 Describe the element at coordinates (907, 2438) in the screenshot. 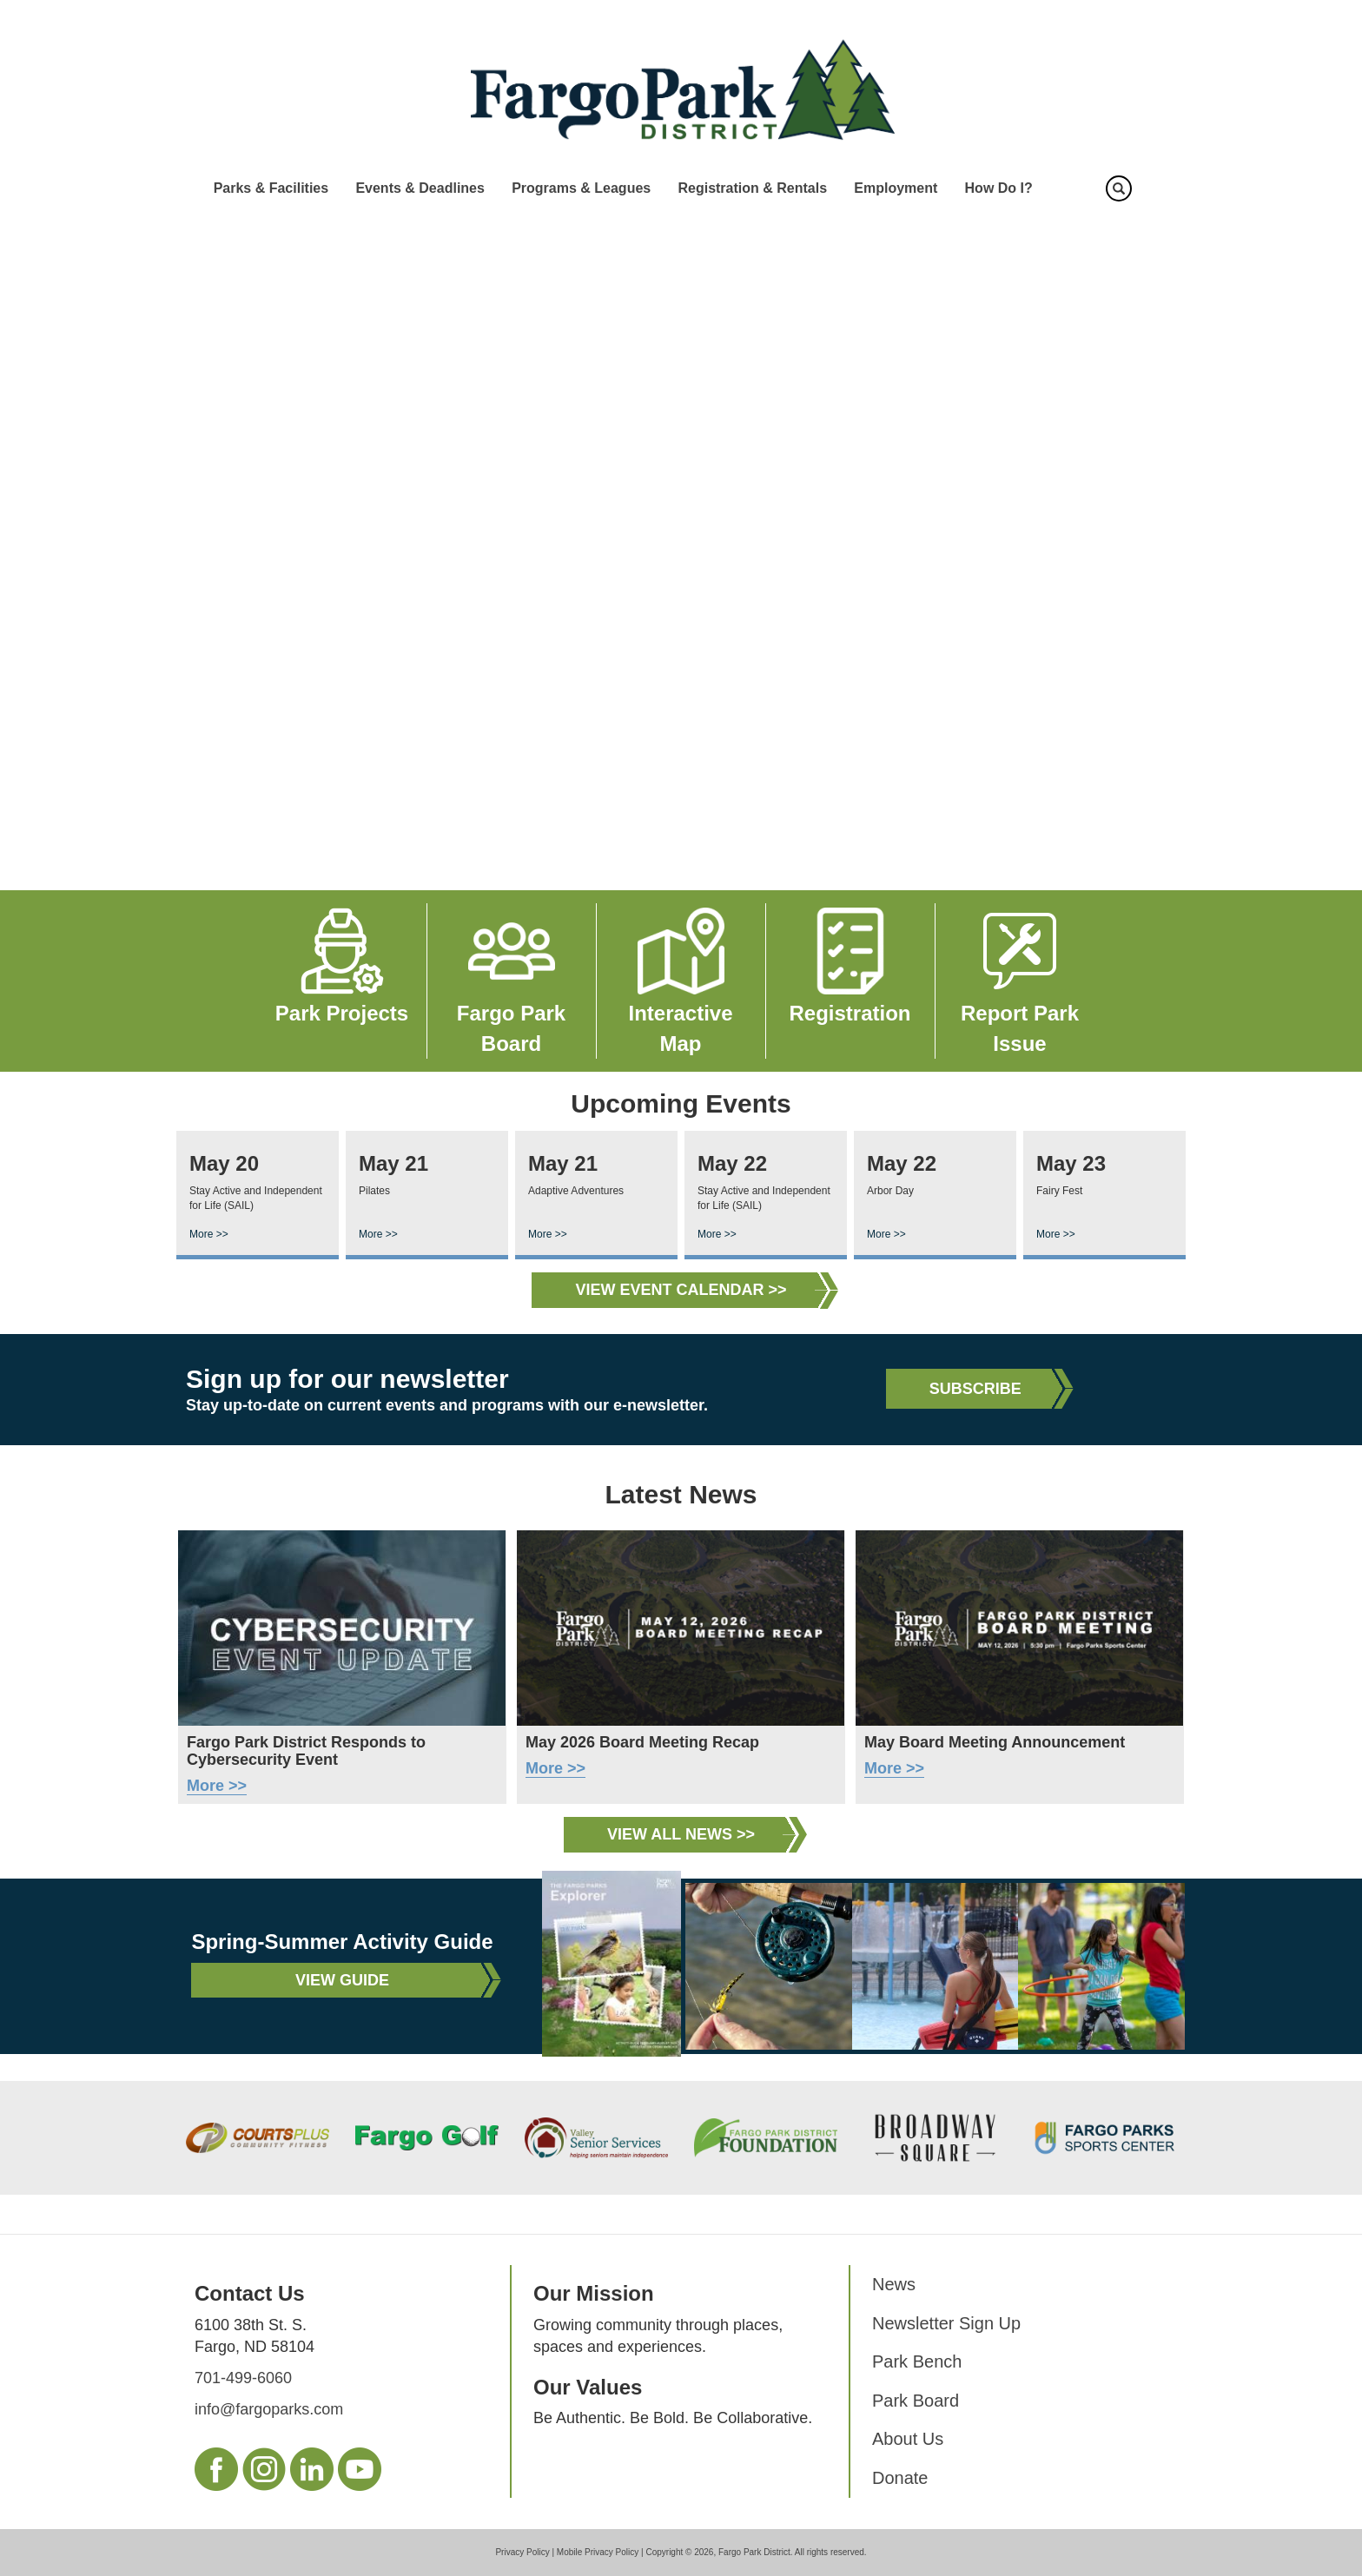

I see `About Us` at that location.